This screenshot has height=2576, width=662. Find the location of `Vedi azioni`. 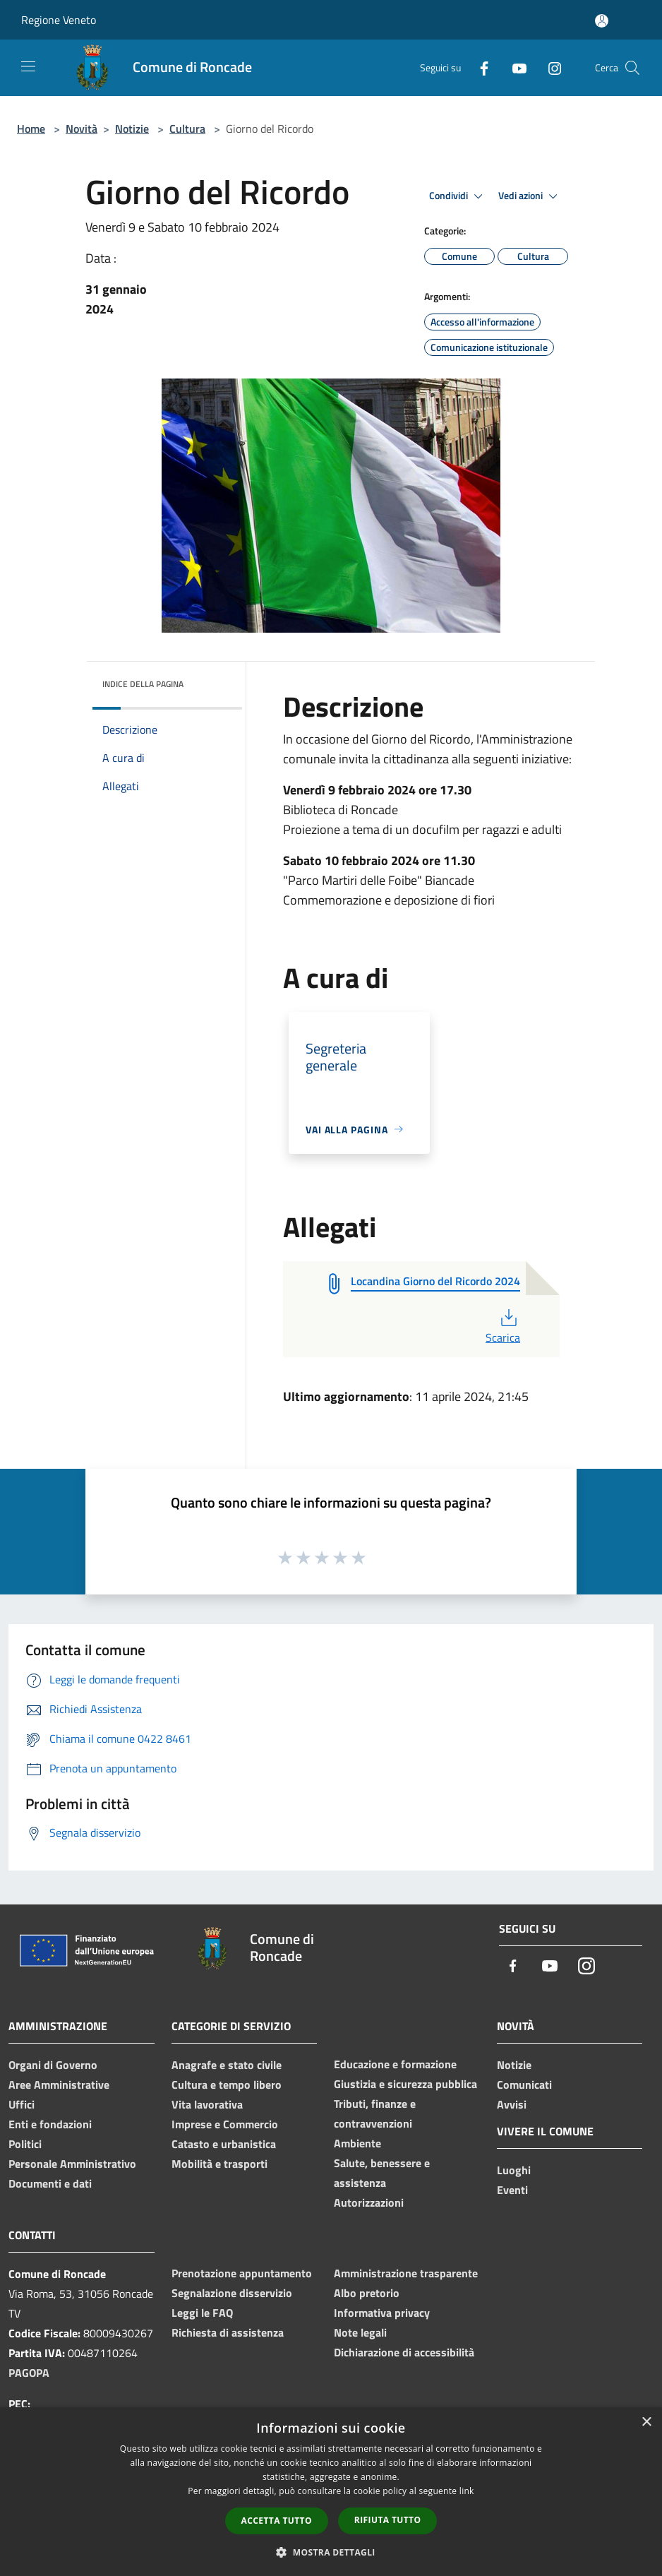

Vedi azioni is located at coordinates (530, 196).